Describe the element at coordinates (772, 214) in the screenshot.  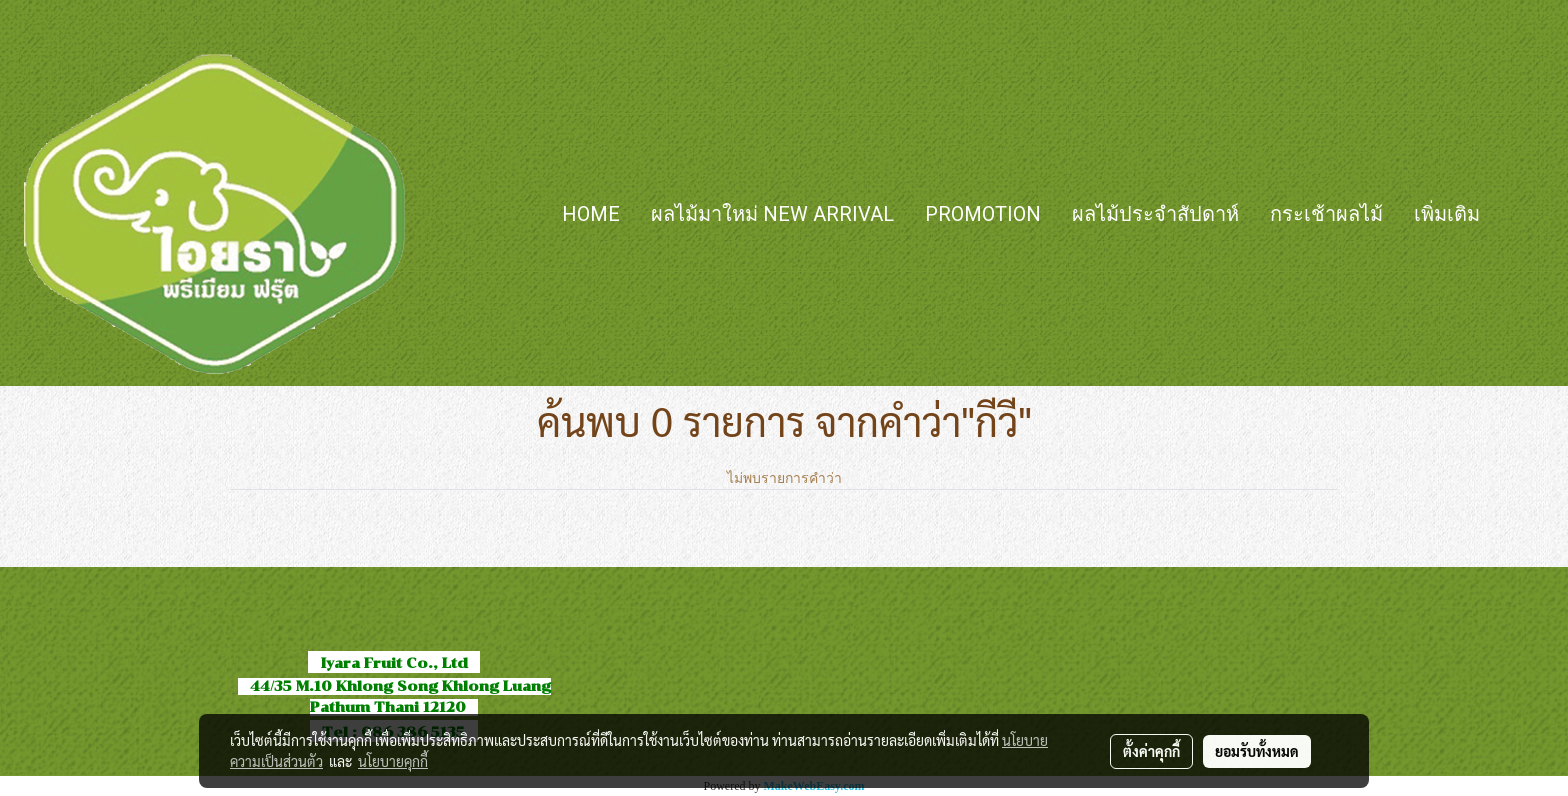
I see `ผลไม้มาใหม่ New Arrival` at that location.